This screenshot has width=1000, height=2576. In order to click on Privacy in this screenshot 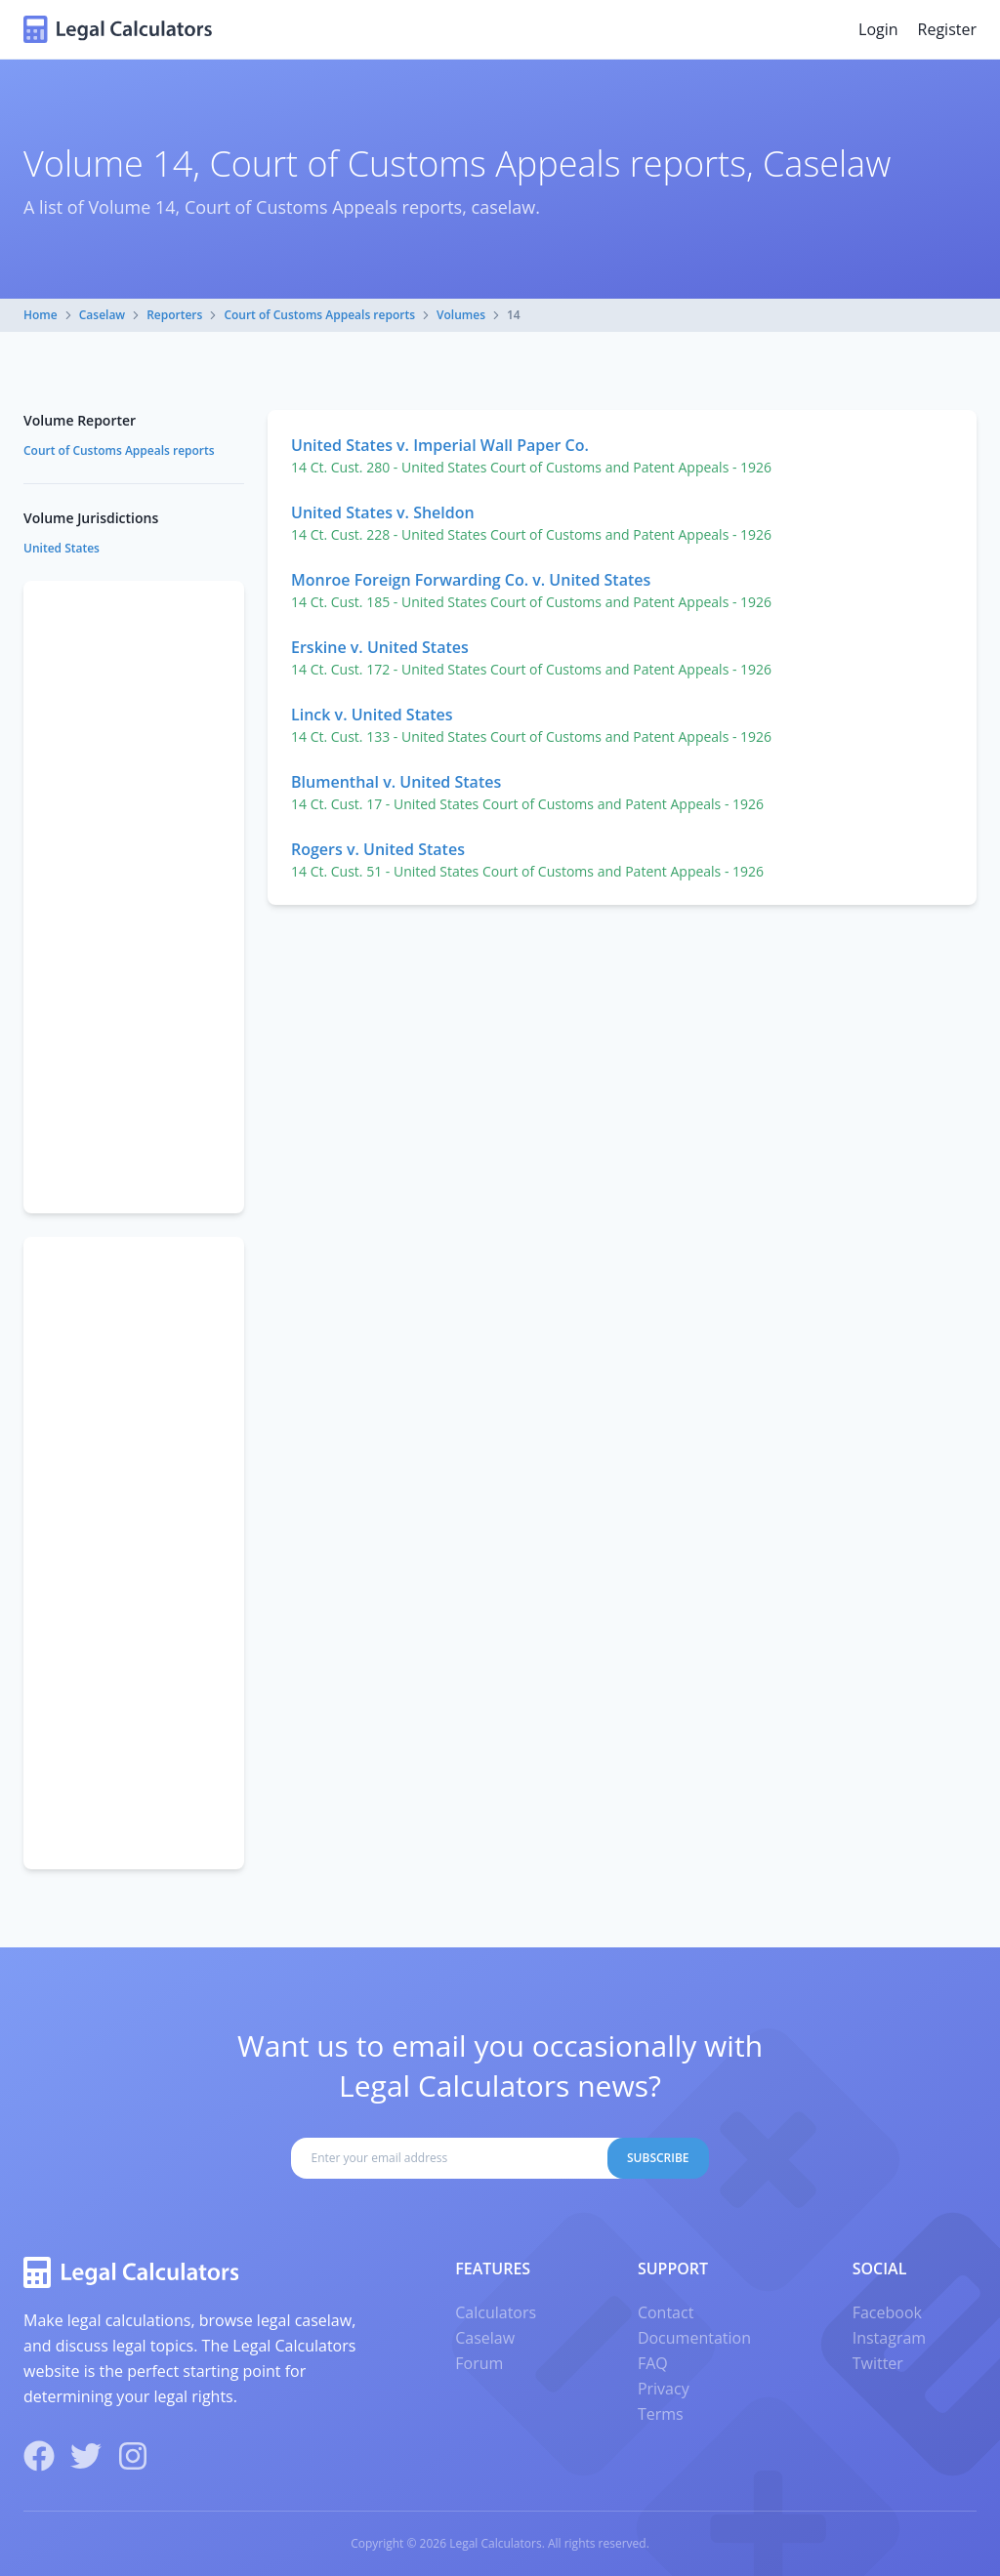, I will do `click(663, 2388)`.